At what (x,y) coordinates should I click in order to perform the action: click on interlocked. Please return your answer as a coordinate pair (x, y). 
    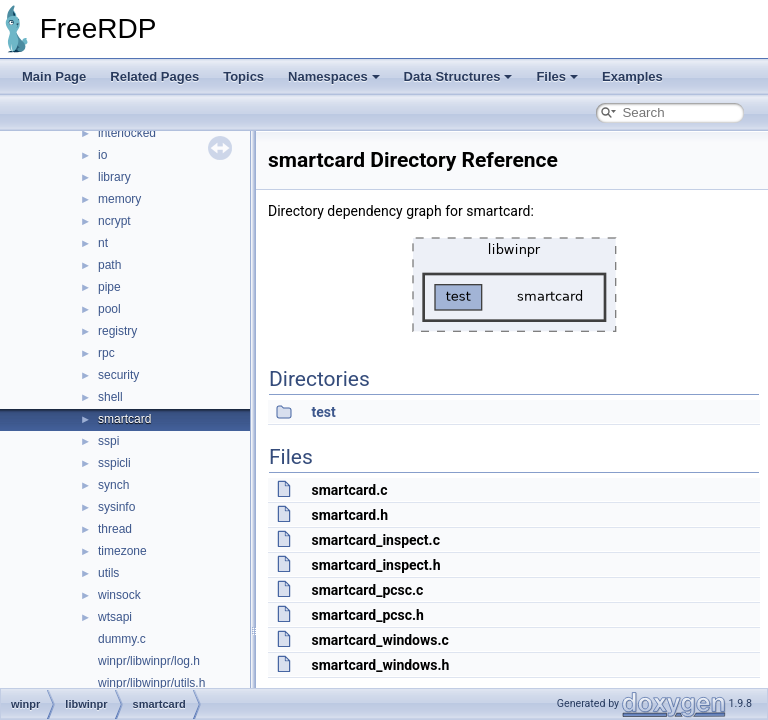
    Looking at the image, I should click on (127, 133).